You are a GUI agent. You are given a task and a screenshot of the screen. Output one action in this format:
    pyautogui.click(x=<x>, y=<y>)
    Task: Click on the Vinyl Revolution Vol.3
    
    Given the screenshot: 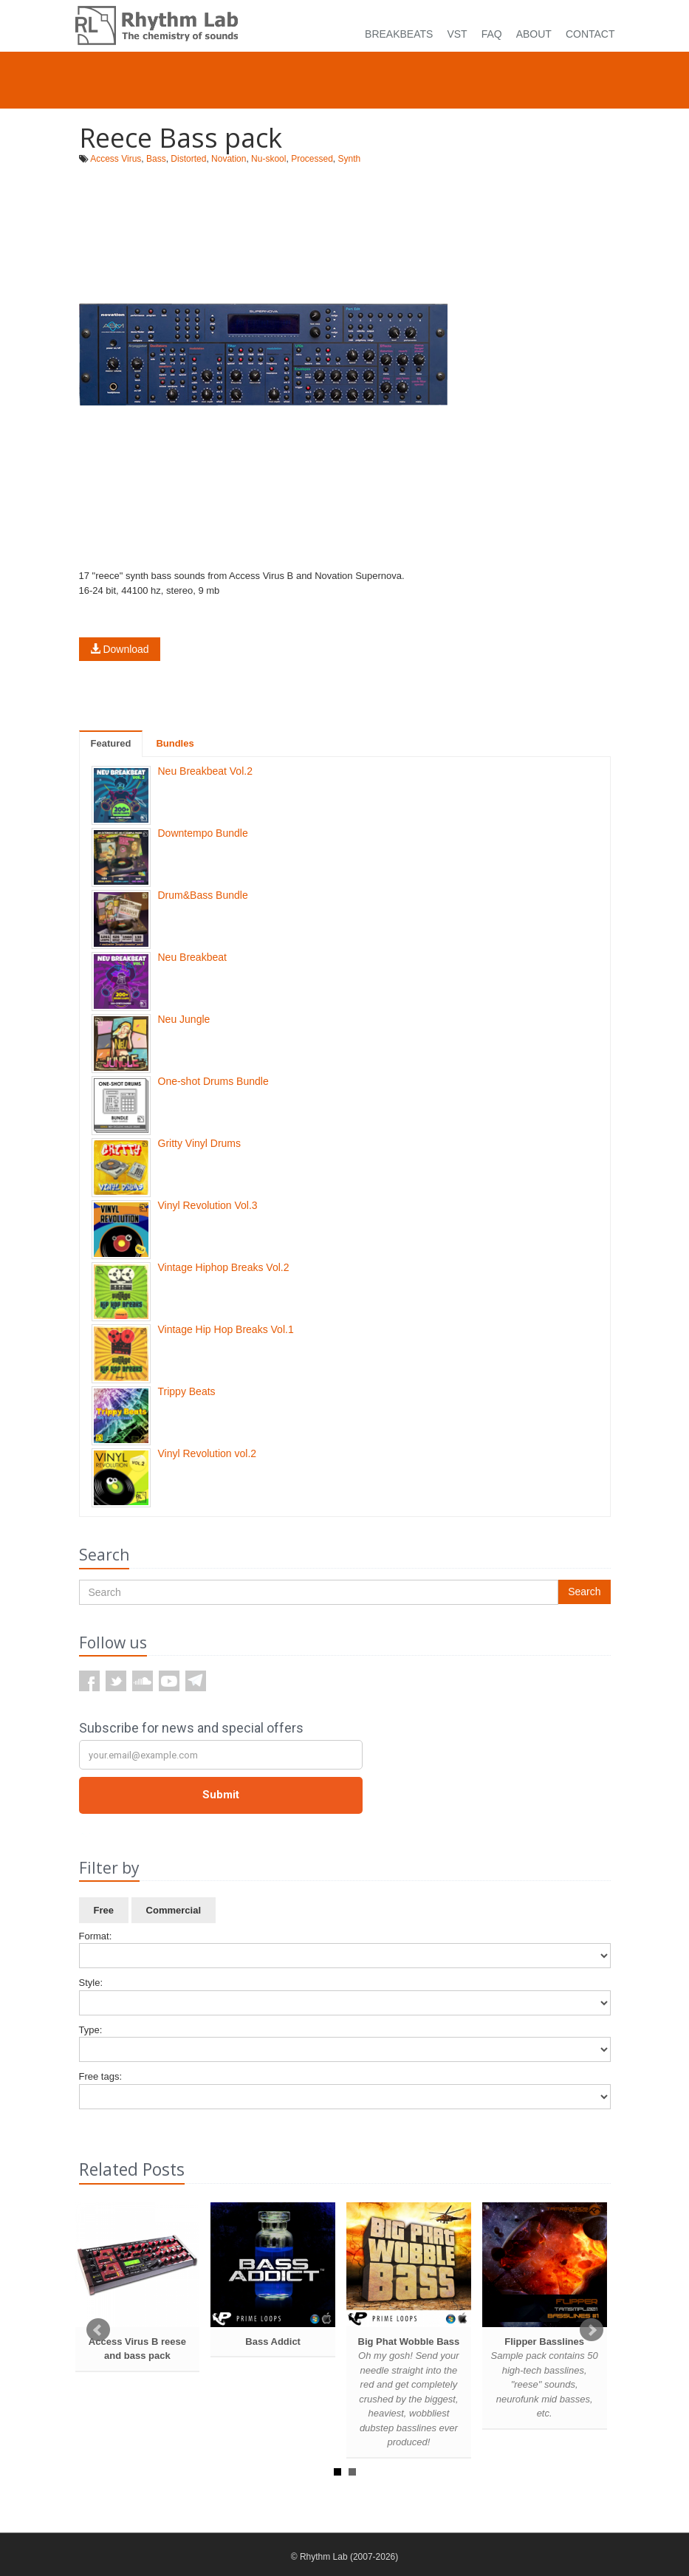 What is the action you would take?
    pyautogui.click(x=208, y=1205)
    